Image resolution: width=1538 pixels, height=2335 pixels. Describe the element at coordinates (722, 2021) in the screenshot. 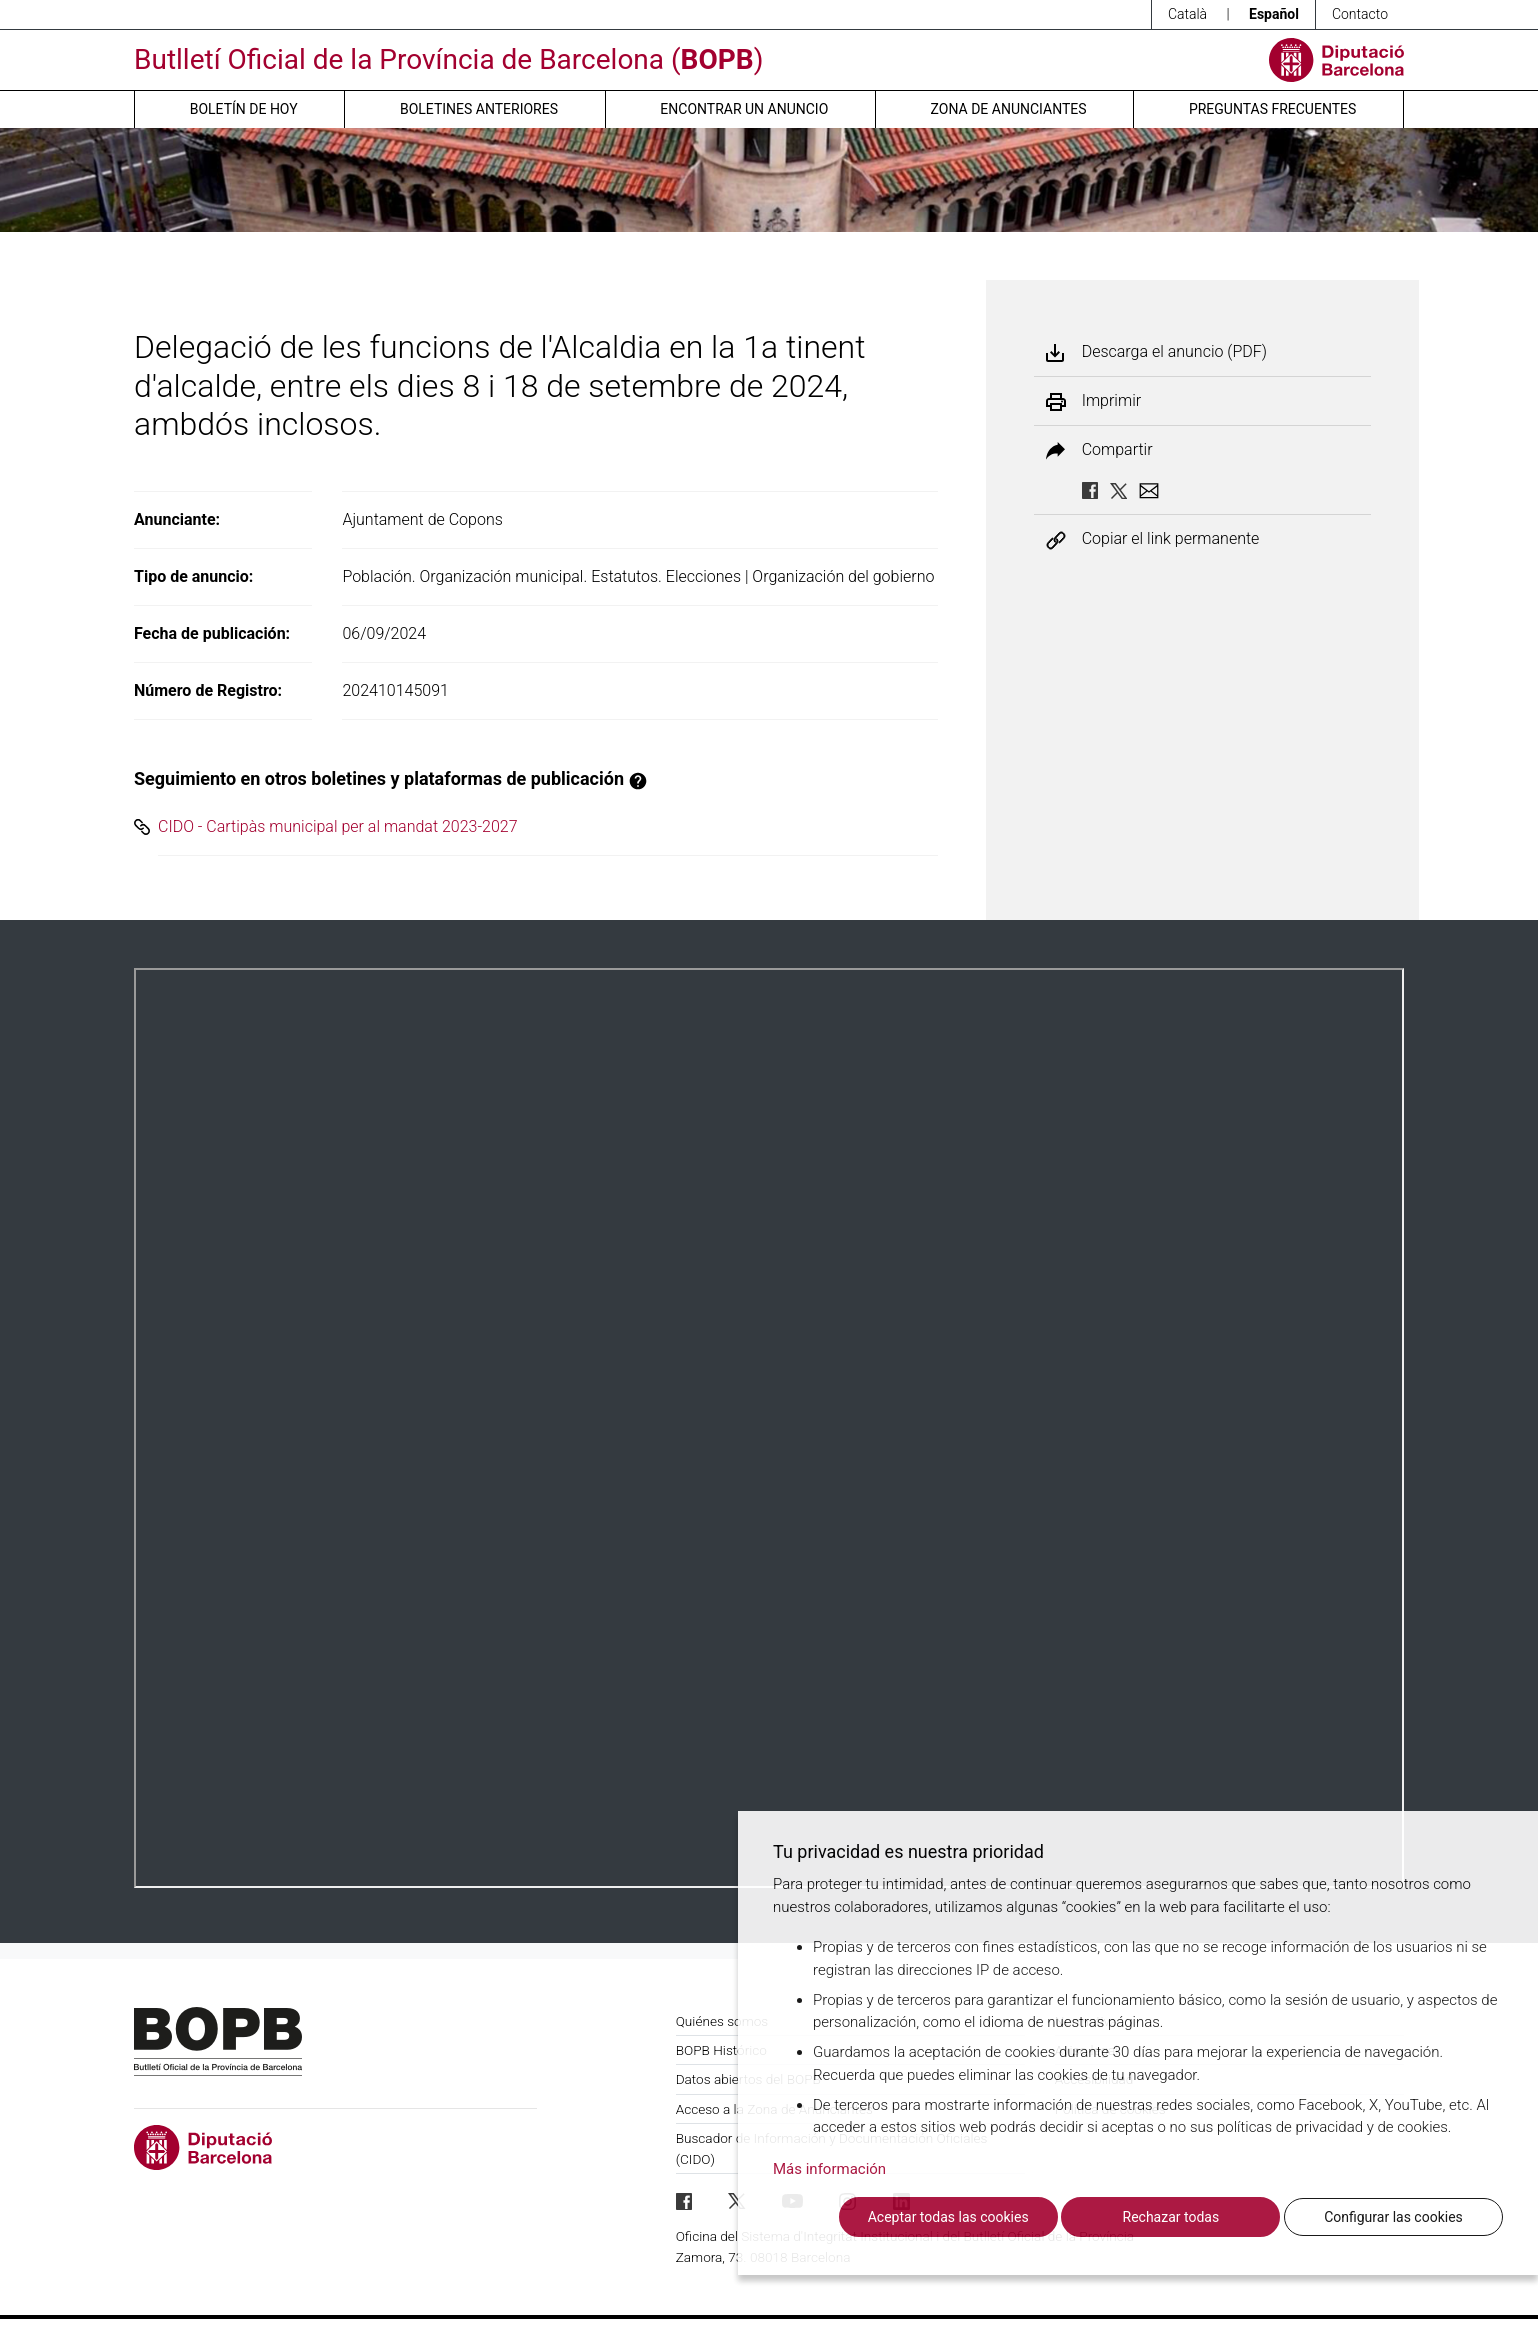

I see `Quiénes somos` at that location.